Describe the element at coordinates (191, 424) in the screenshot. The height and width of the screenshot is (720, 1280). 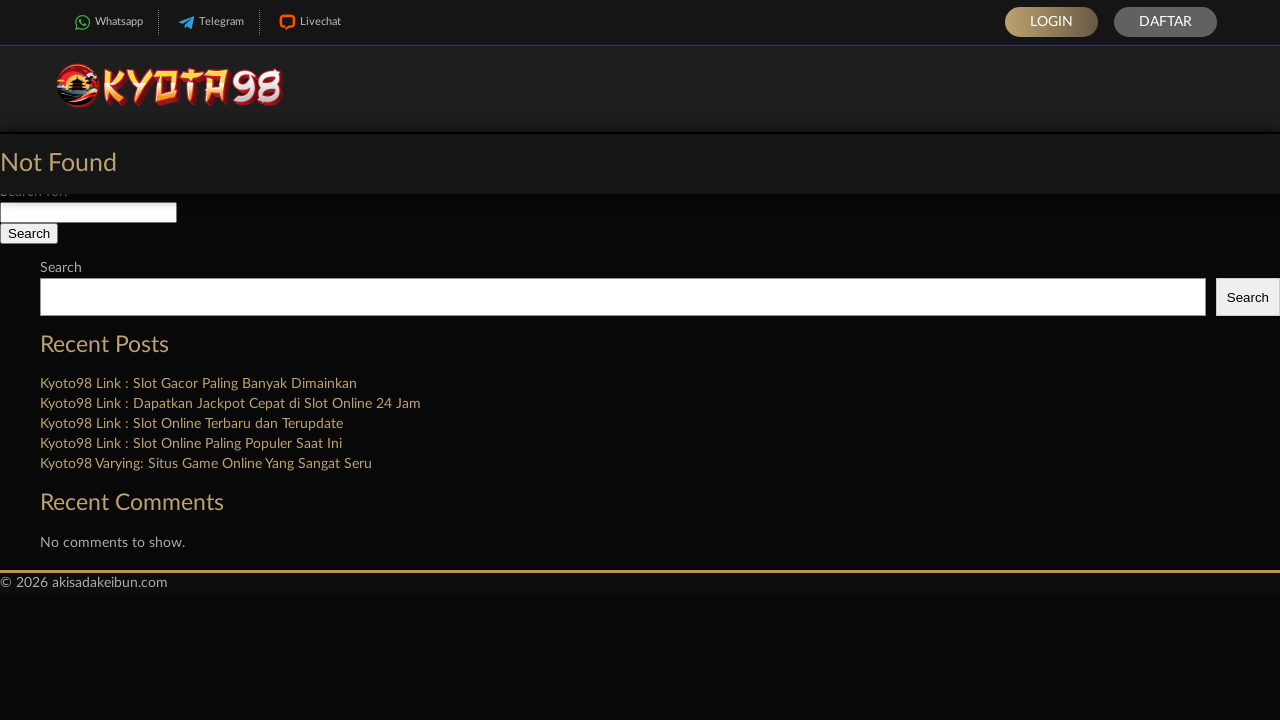
I see `Kyoto98 Link : Slot Online Terbaru dan Terupdate` at that location.